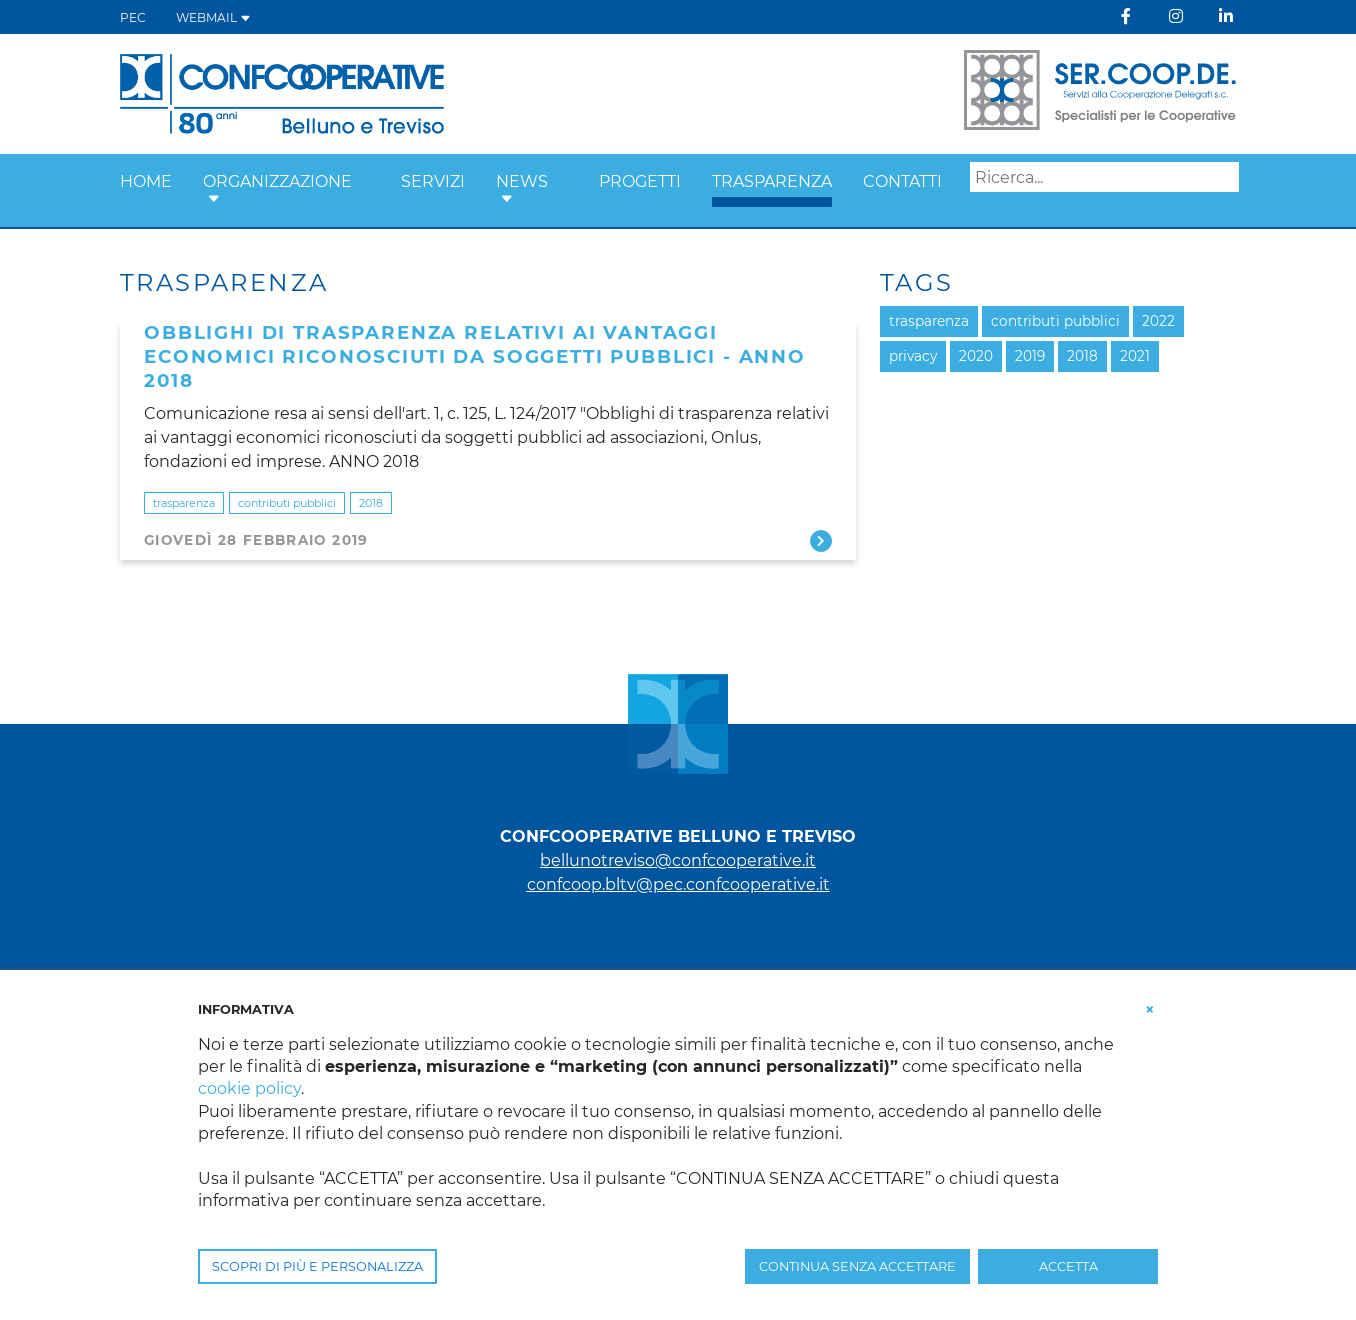  Describe the element at coordinates (772, 181) in the screenshot. I see `TRASPARENZA` at that location.